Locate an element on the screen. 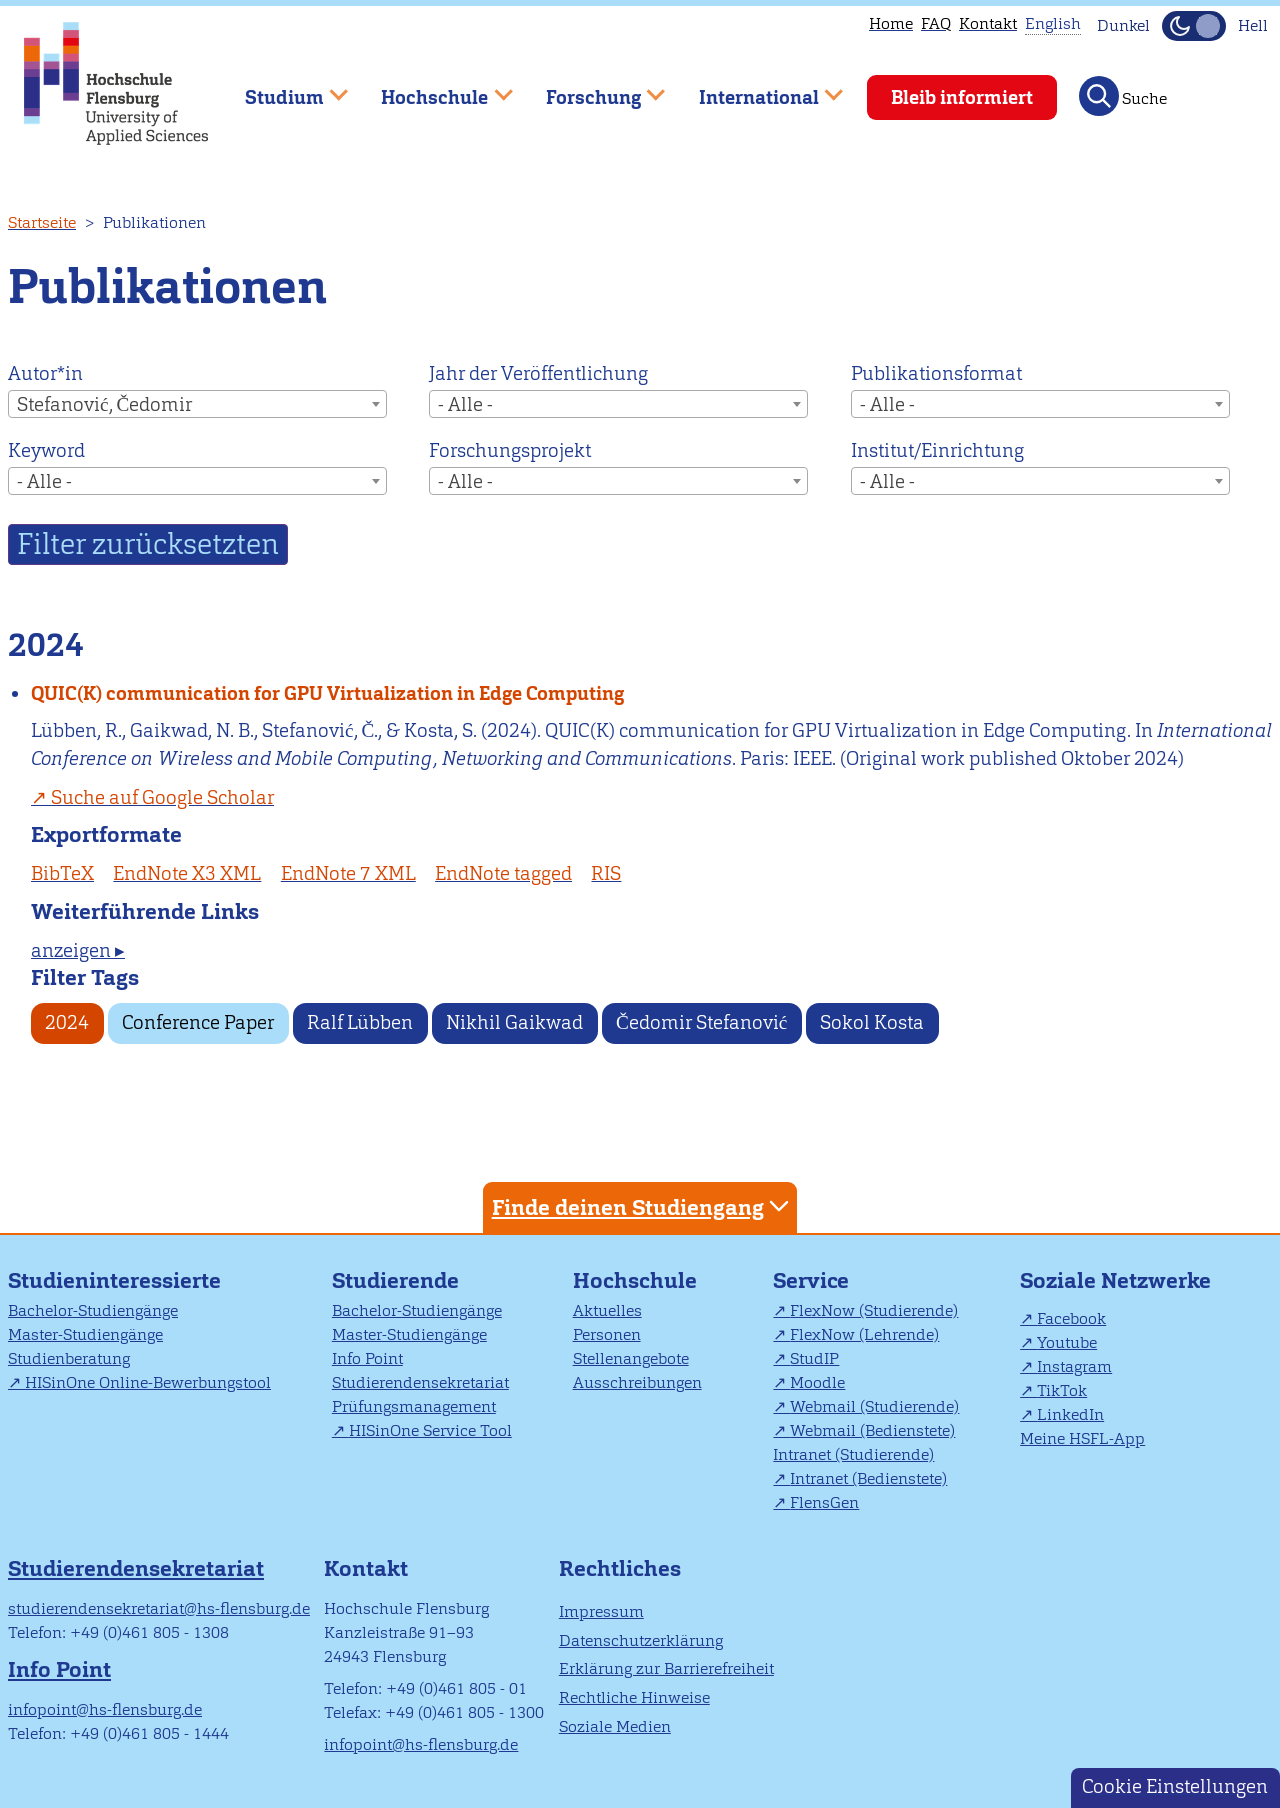  Erklärung zur Barrierefreiheit is located at coordinates (666, 1668).